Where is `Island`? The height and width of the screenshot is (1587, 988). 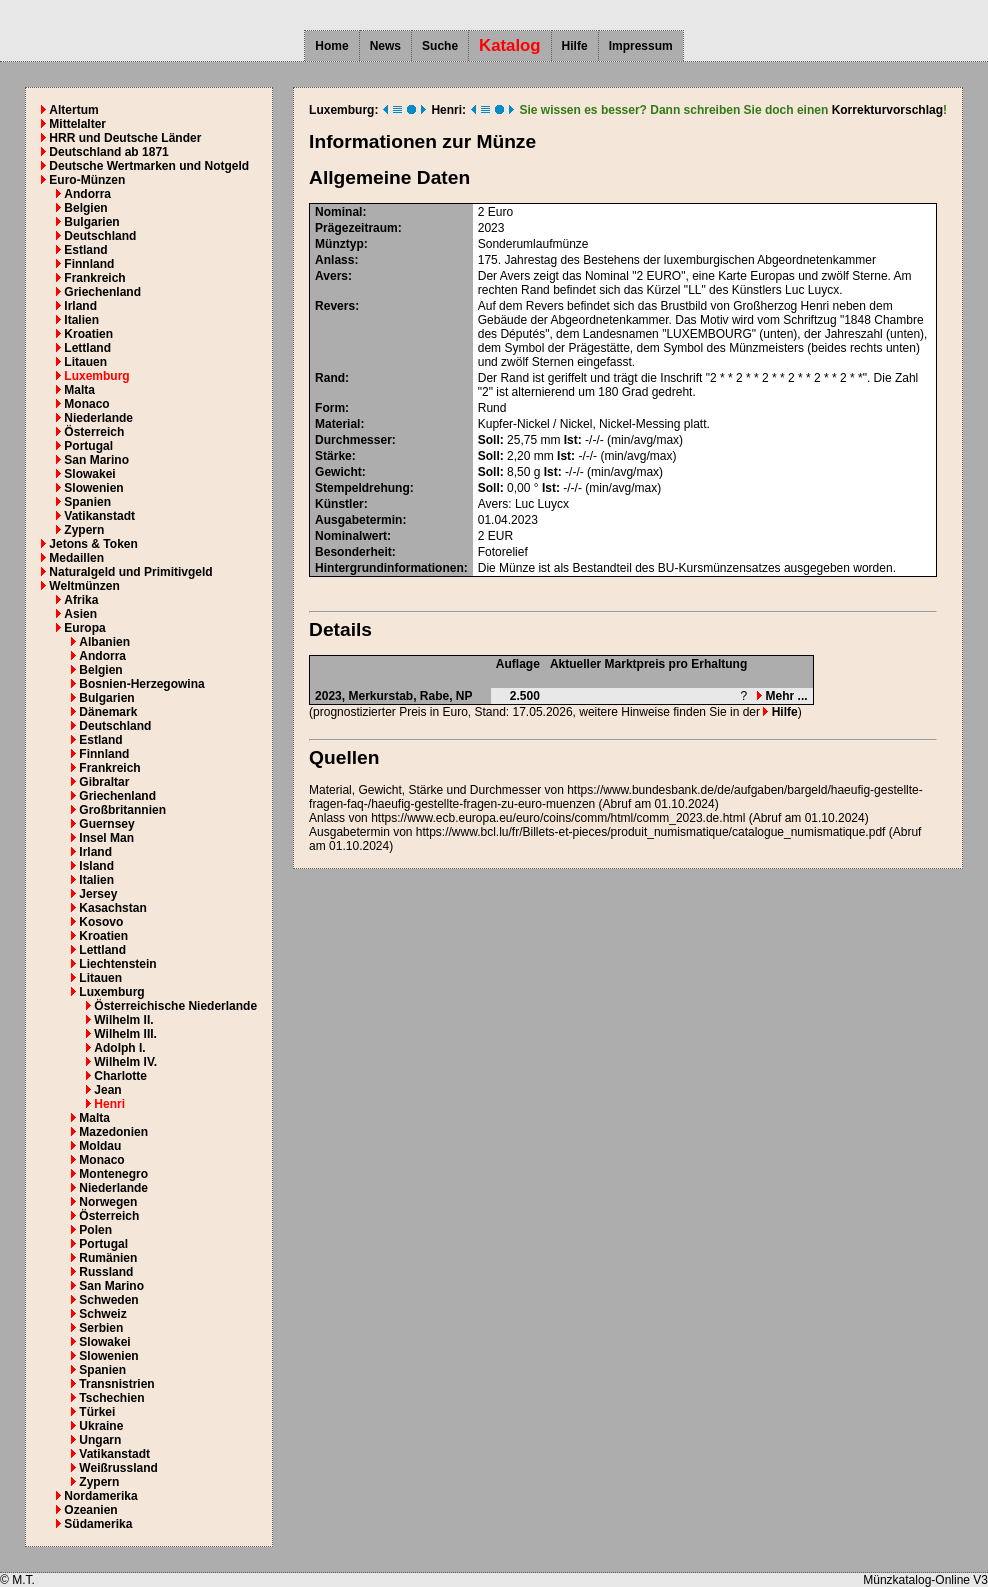 Island is located at coordinates (96, 866).